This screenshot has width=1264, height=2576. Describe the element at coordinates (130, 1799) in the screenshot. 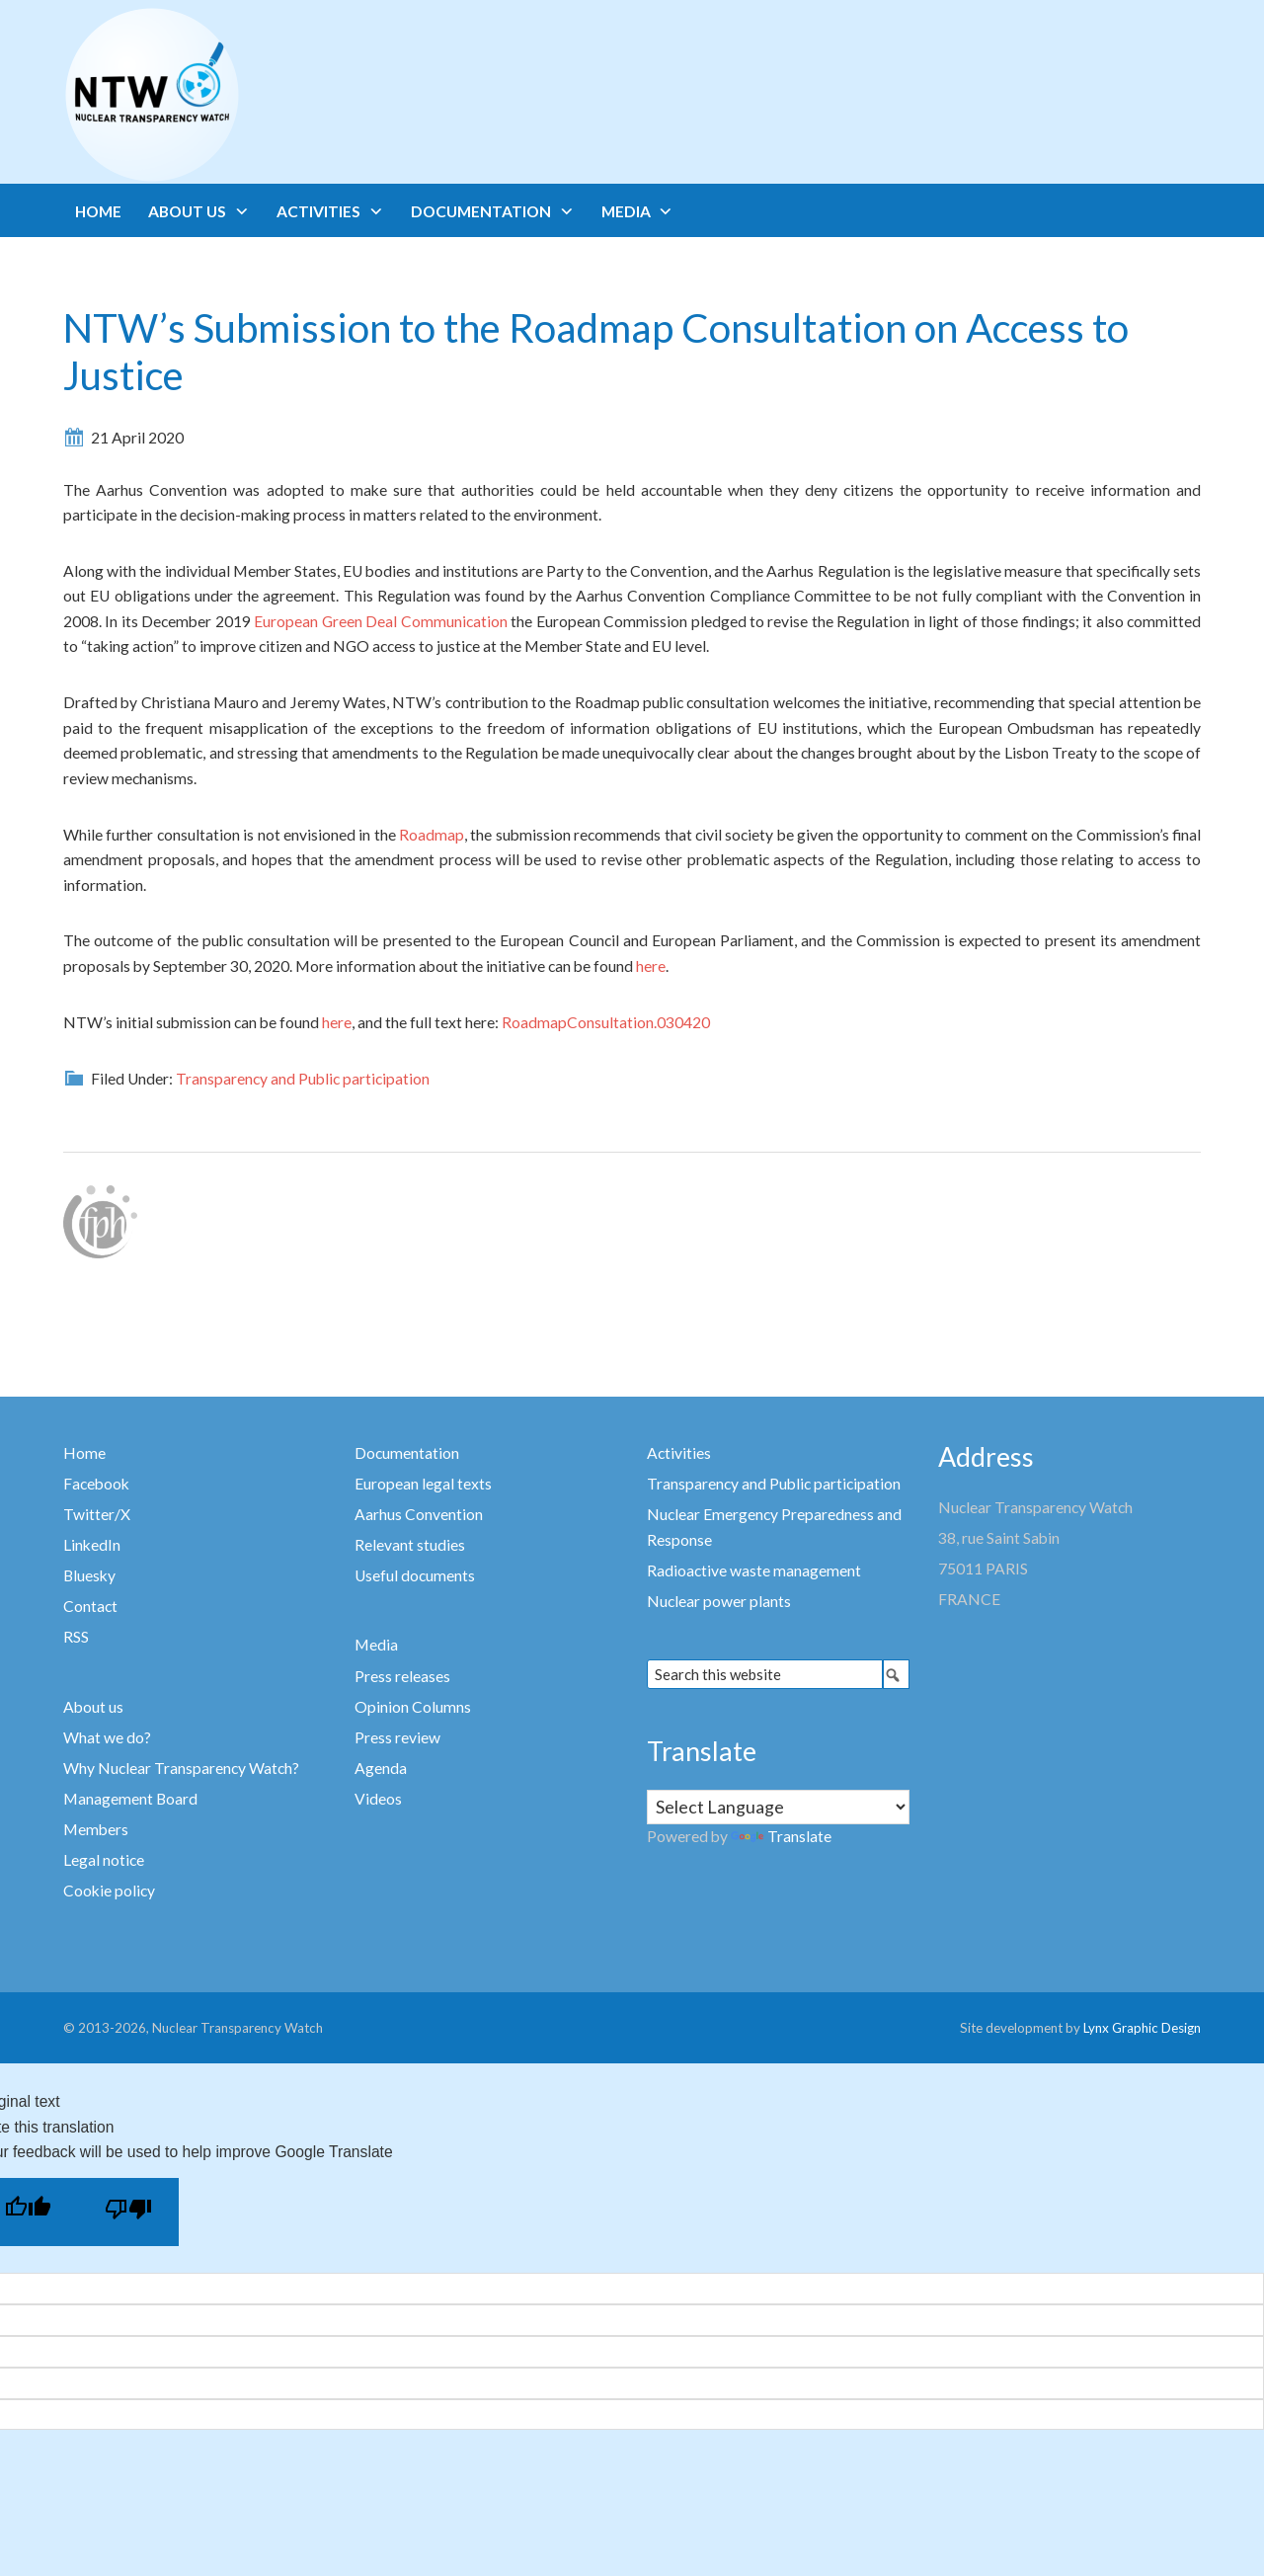

I see `Management Board` at that location.